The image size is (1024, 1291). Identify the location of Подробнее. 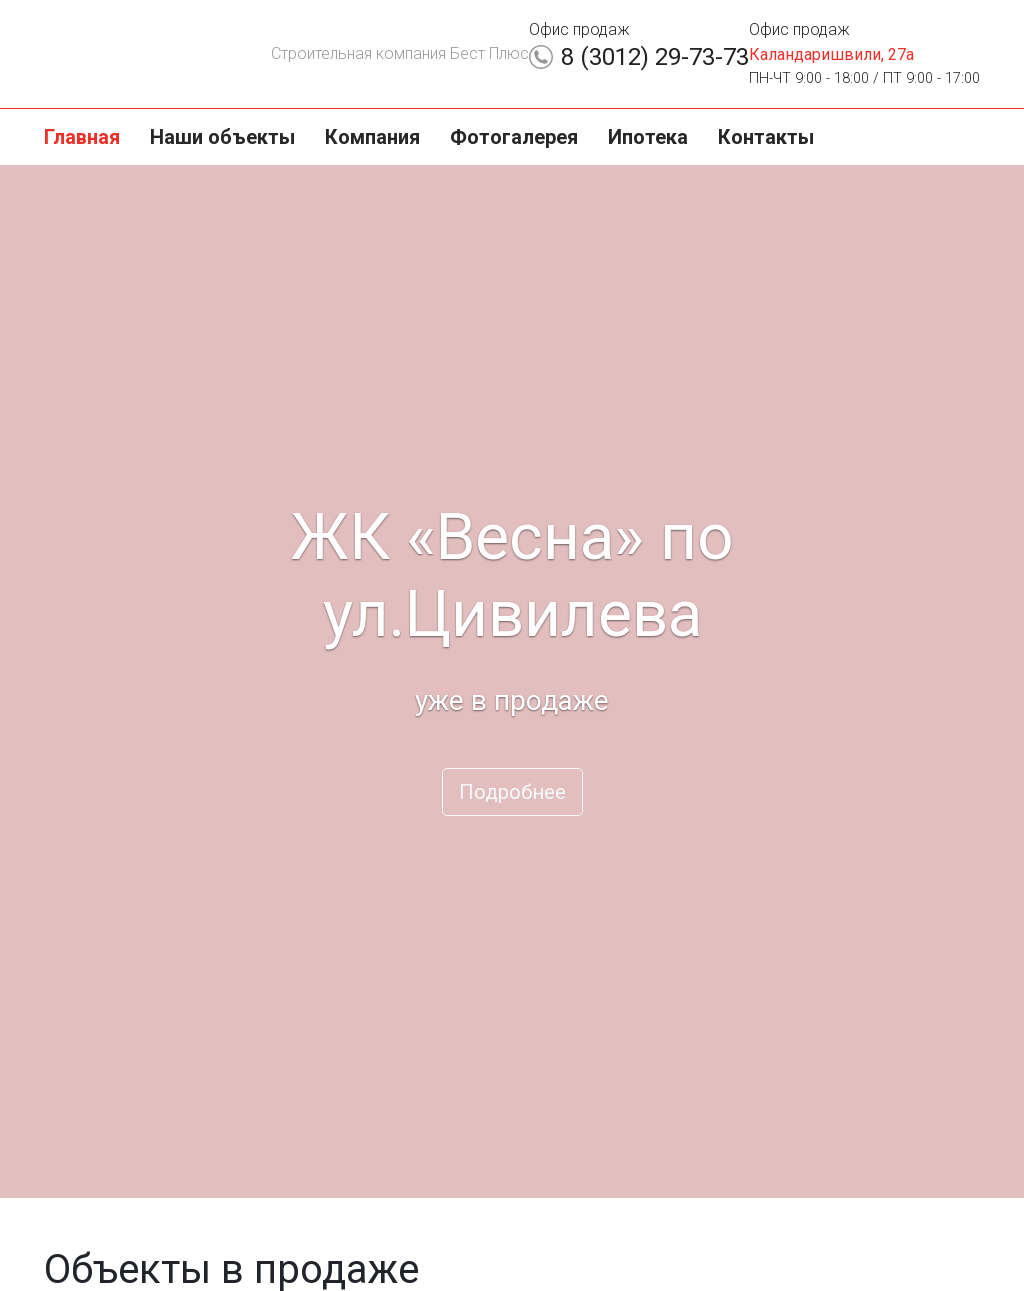
(512, 792).